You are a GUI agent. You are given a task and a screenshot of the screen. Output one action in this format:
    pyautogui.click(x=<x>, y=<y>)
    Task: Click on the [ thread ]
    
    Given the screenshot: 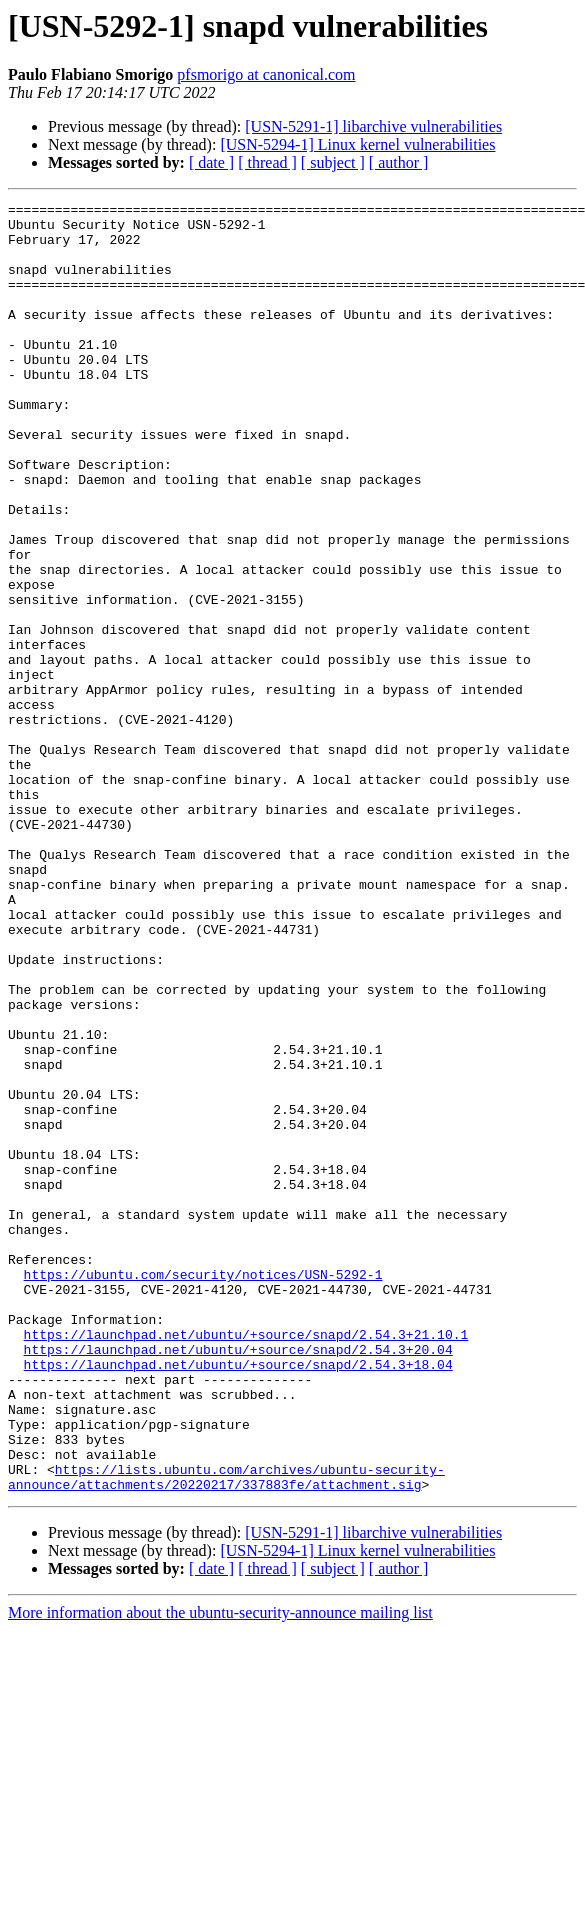 What is the action you would take?
    pyautogui.click(x=267, y=162)
    